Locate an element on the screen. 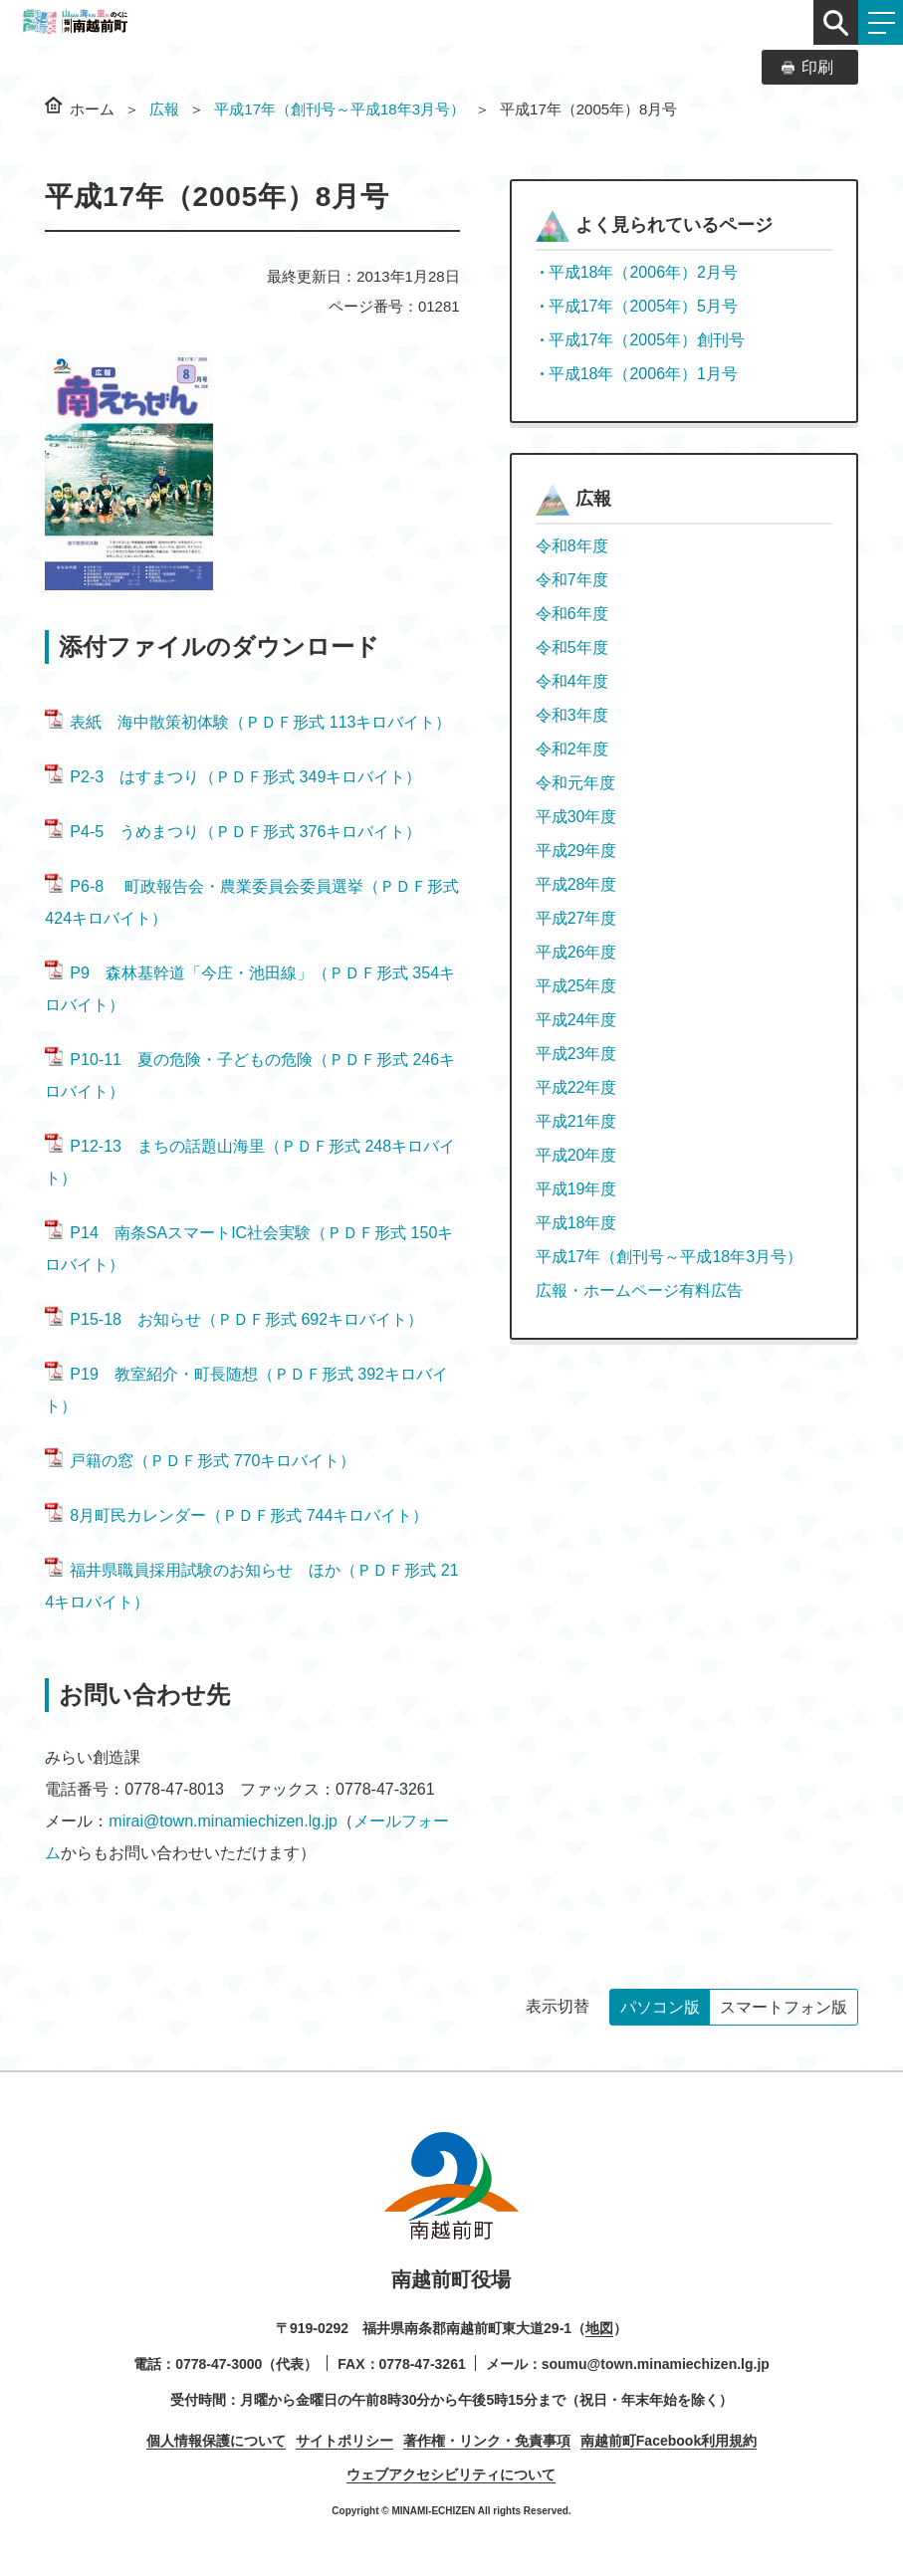 The height and width of the screenshot is (2576, 903). 8月町民カレンダー（ＰＤＦ形式 744キロバイト） is located at coordinates (236, 1515).